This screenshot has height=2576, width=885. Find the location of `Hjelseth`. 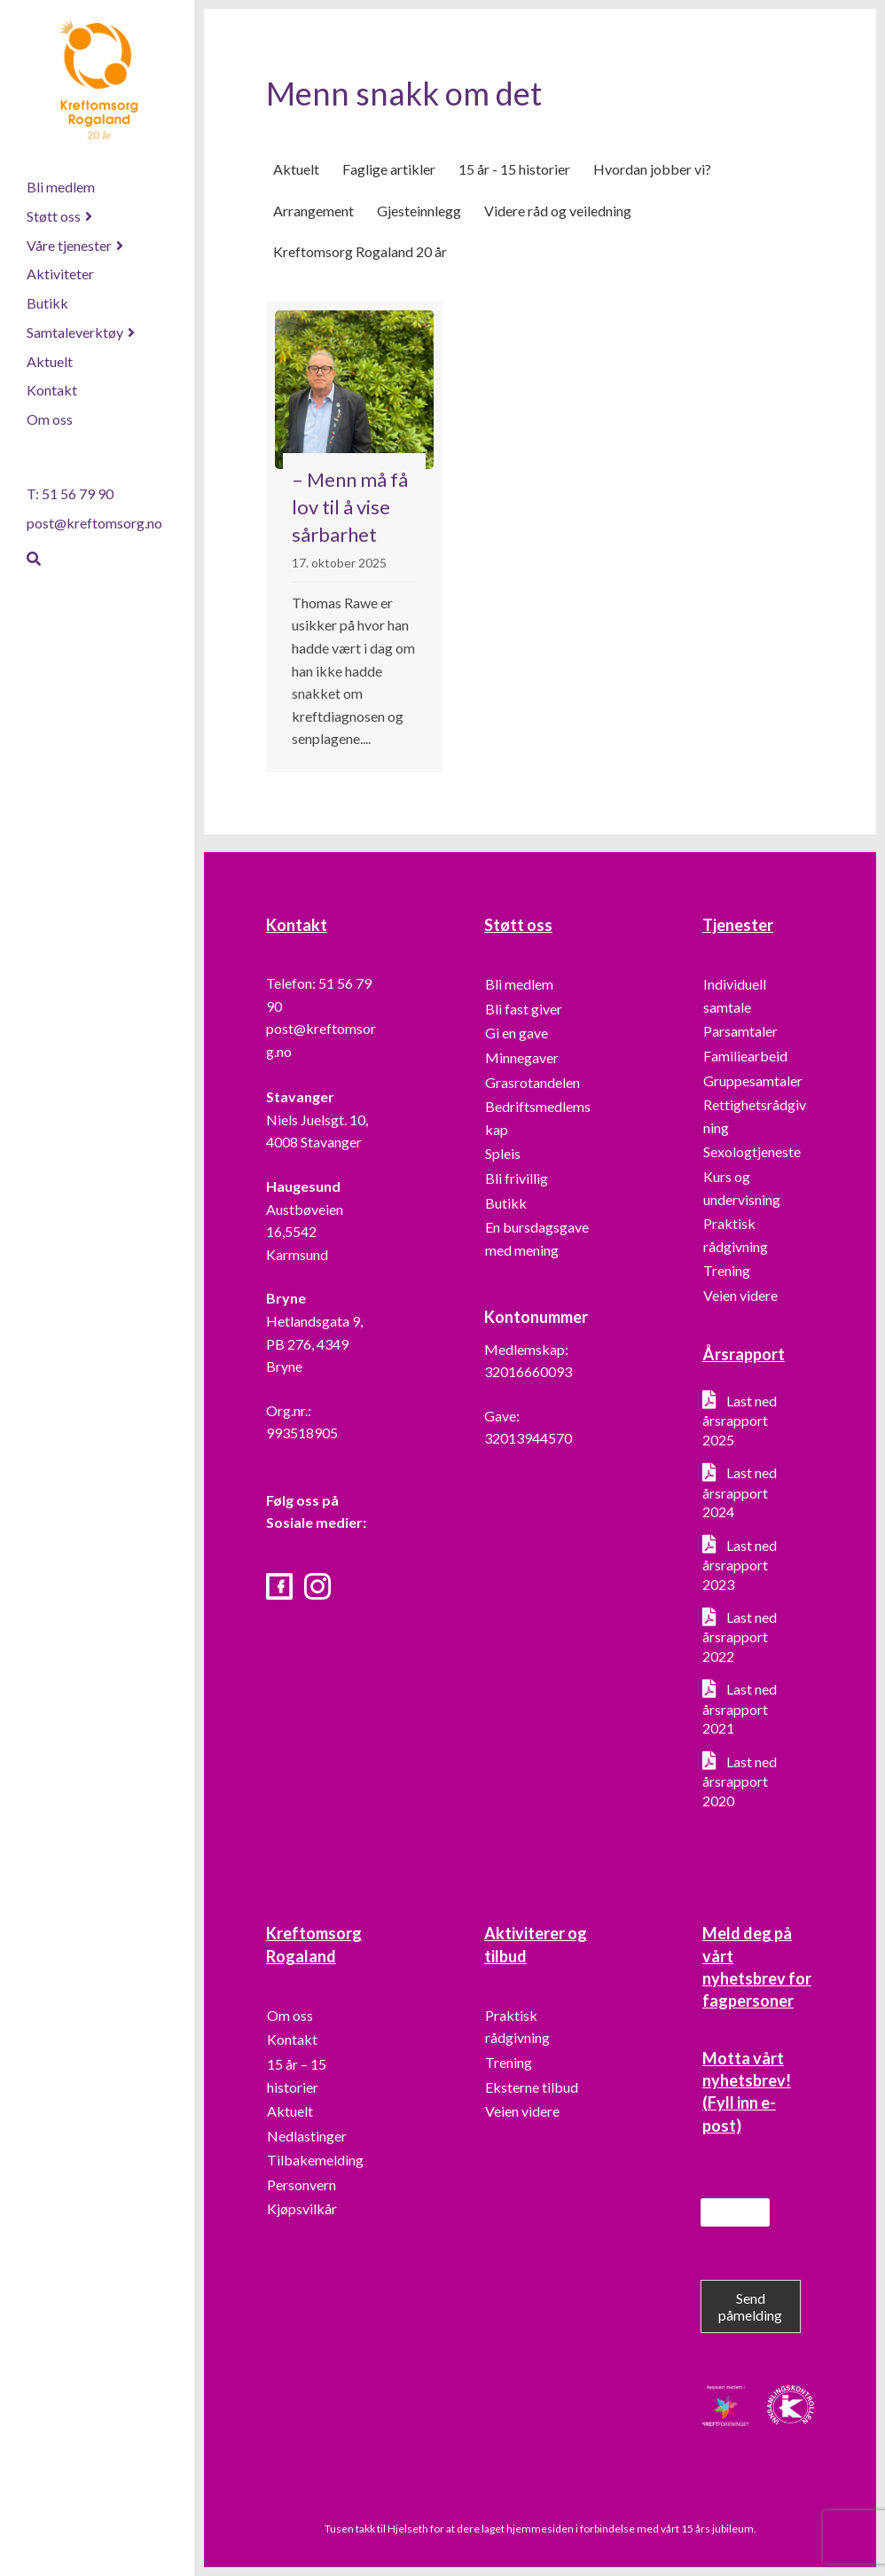

Hjelseth is located at coordinates (409, 2528).